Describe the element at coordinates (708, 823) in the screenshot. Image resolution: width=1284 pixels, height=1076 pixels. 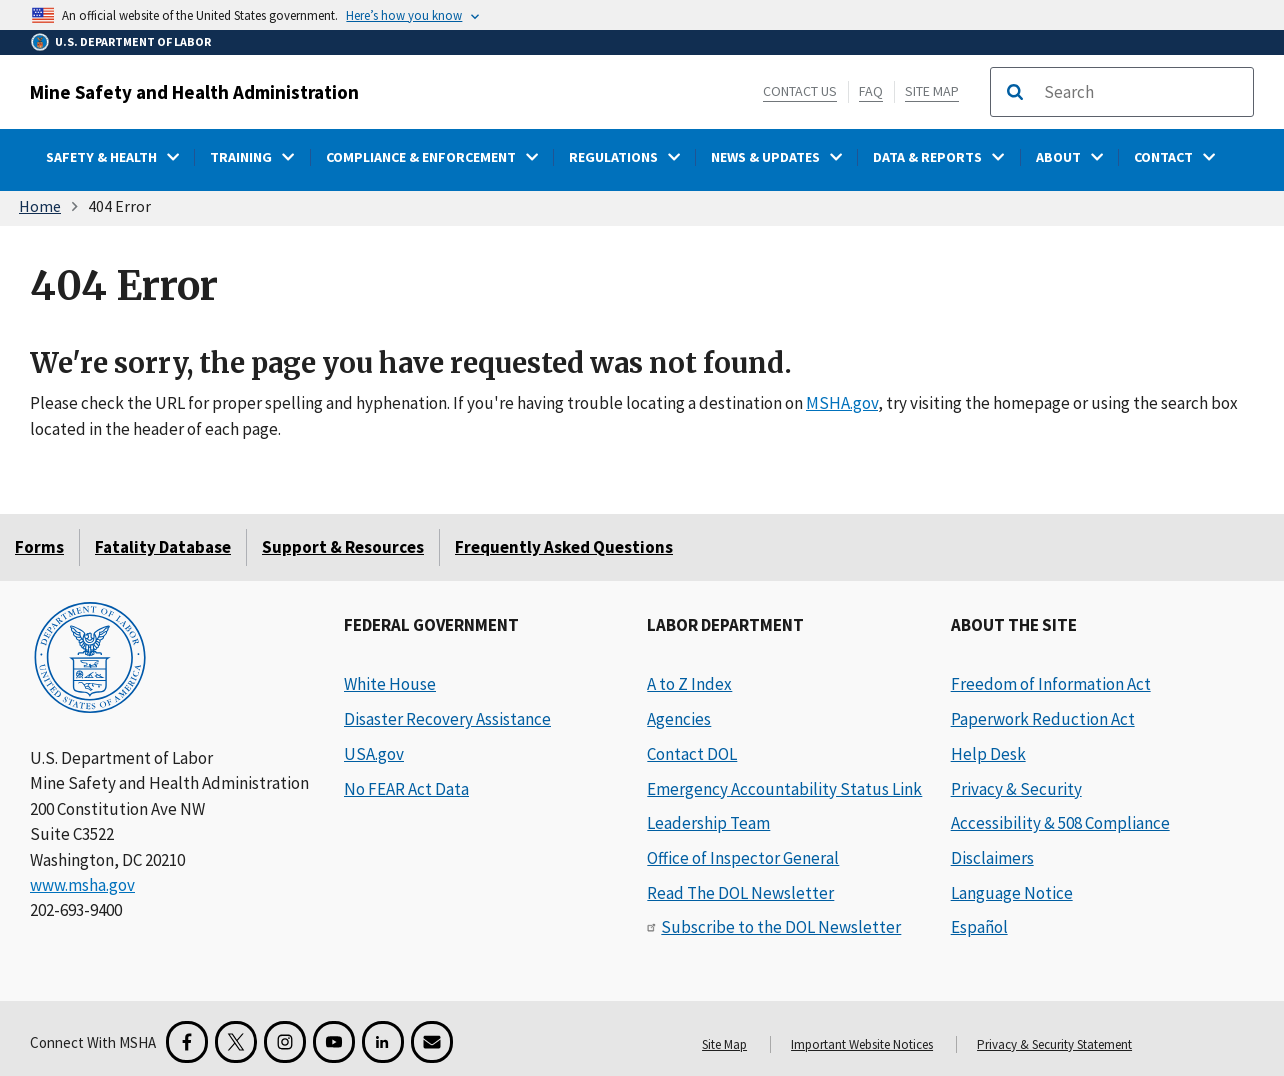
I see `Leadership Team` at that location.